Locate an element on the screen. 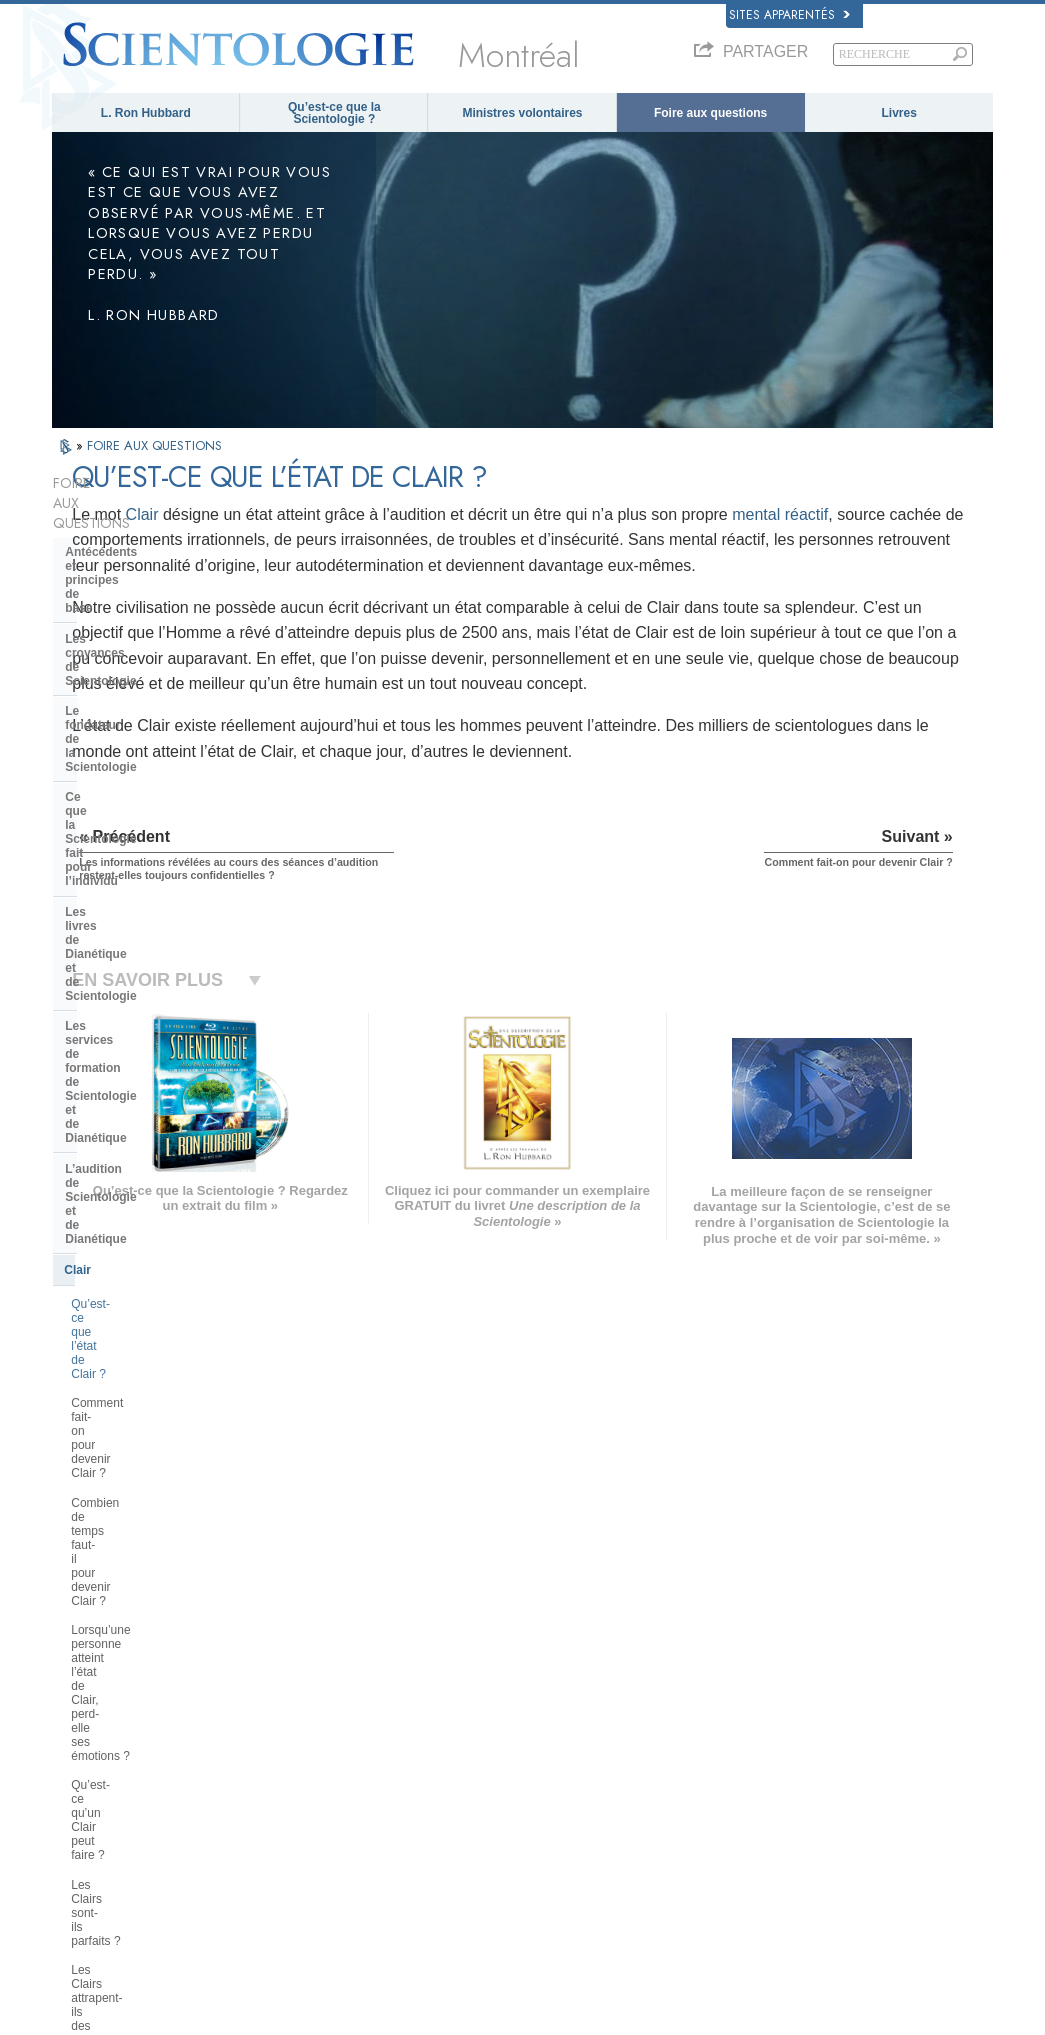  L’organisation de la Scientologie is located at coordinates (158, 1320).